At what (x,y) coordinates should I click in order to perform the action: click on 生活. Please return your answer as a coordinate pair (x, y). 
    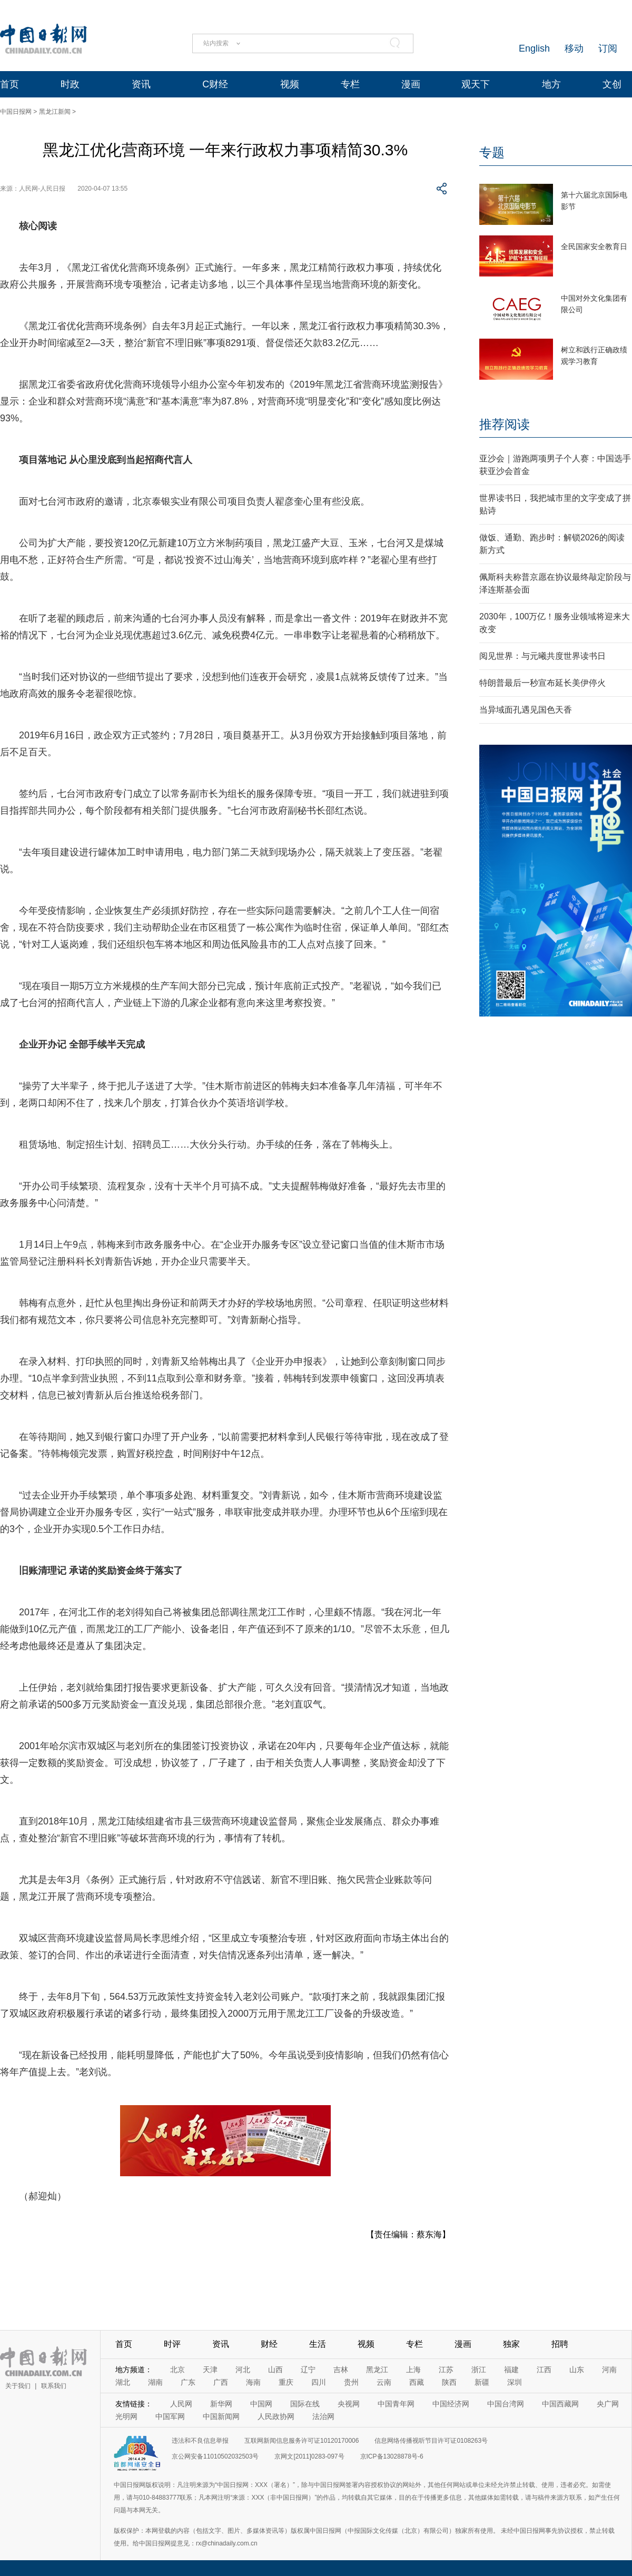
    Looking at the image, I should click on (317, 2344).